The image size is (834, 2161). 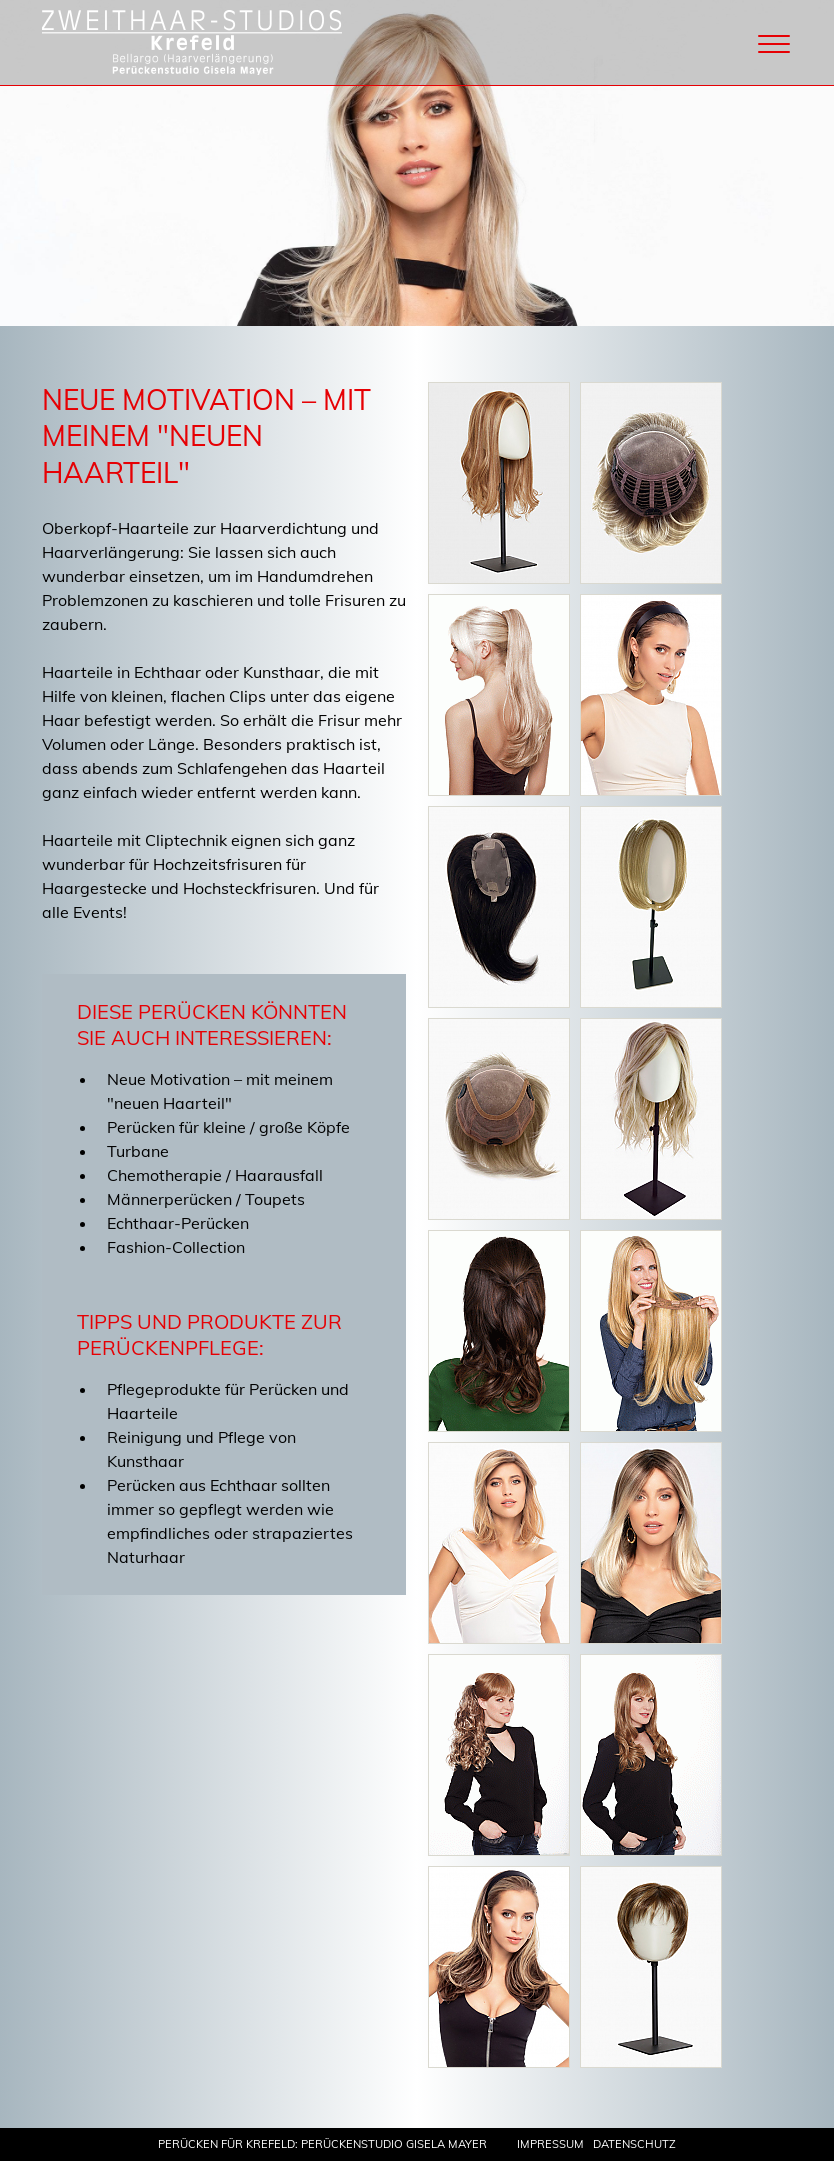 I want to click on Perücken für kleine / große Köpfe, so click(x=228, y=1127).